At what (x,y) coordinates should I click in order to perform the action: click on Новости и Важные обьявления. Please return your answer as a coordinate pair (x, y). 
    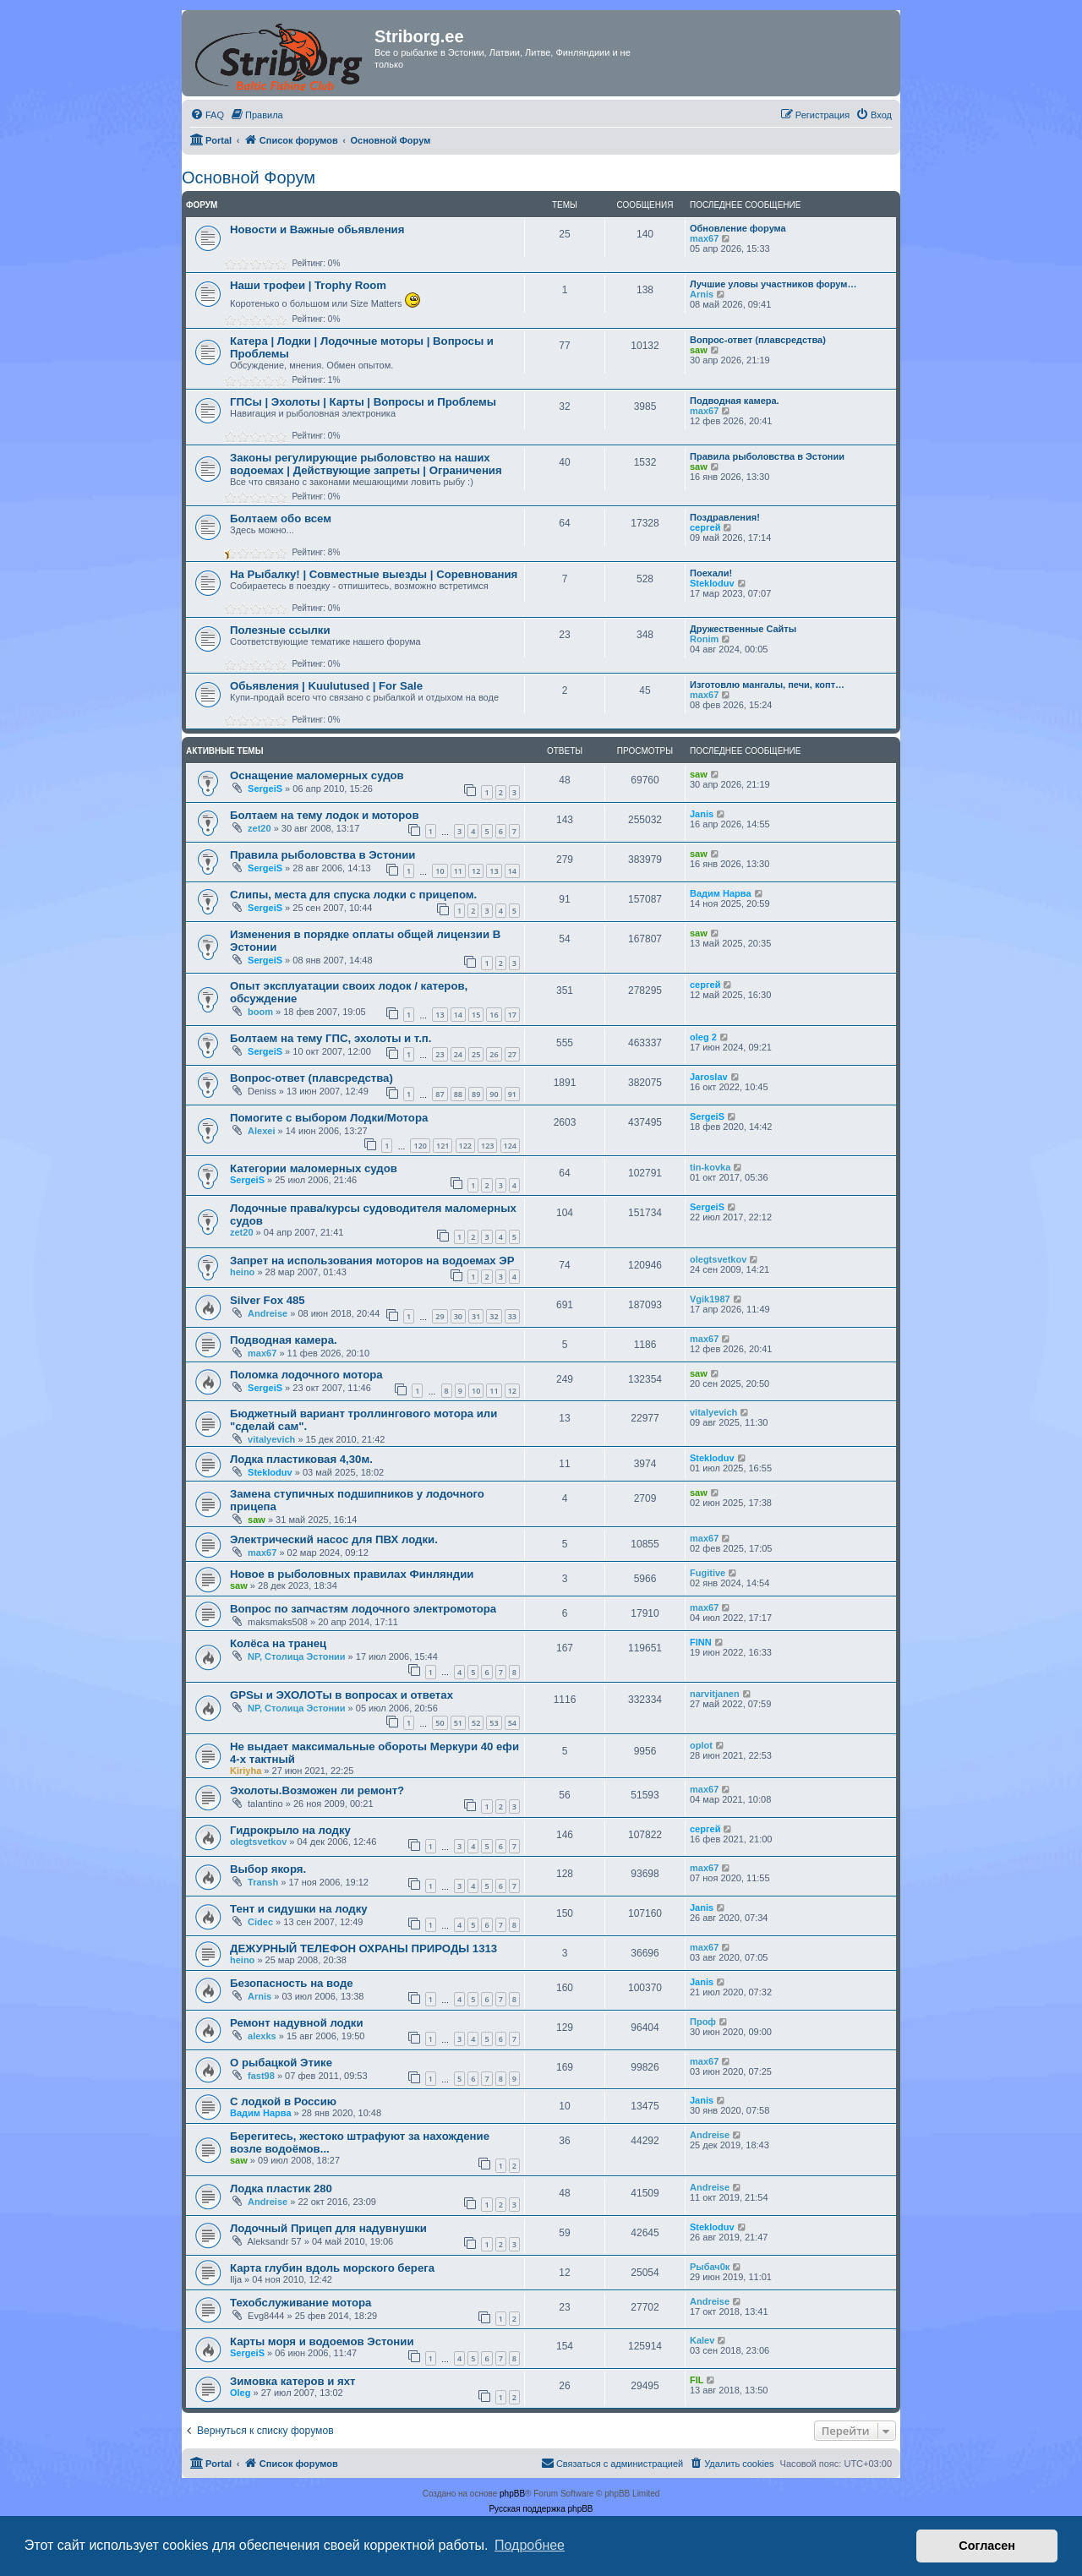
    Looking at the image, I should click on (317, 229).